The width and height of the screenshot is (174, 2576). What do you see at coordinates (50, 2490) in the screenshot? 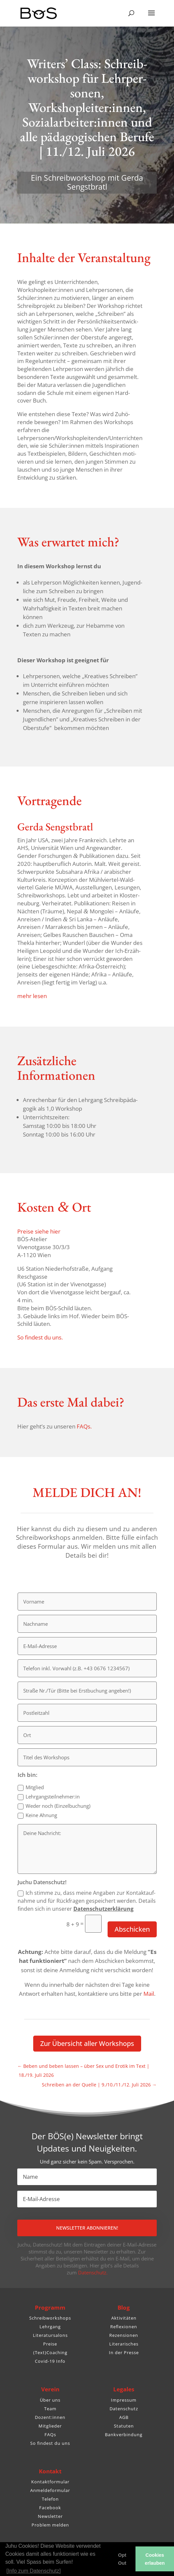
I see `Anmeldeformular` at bounding box center [50, 2490].